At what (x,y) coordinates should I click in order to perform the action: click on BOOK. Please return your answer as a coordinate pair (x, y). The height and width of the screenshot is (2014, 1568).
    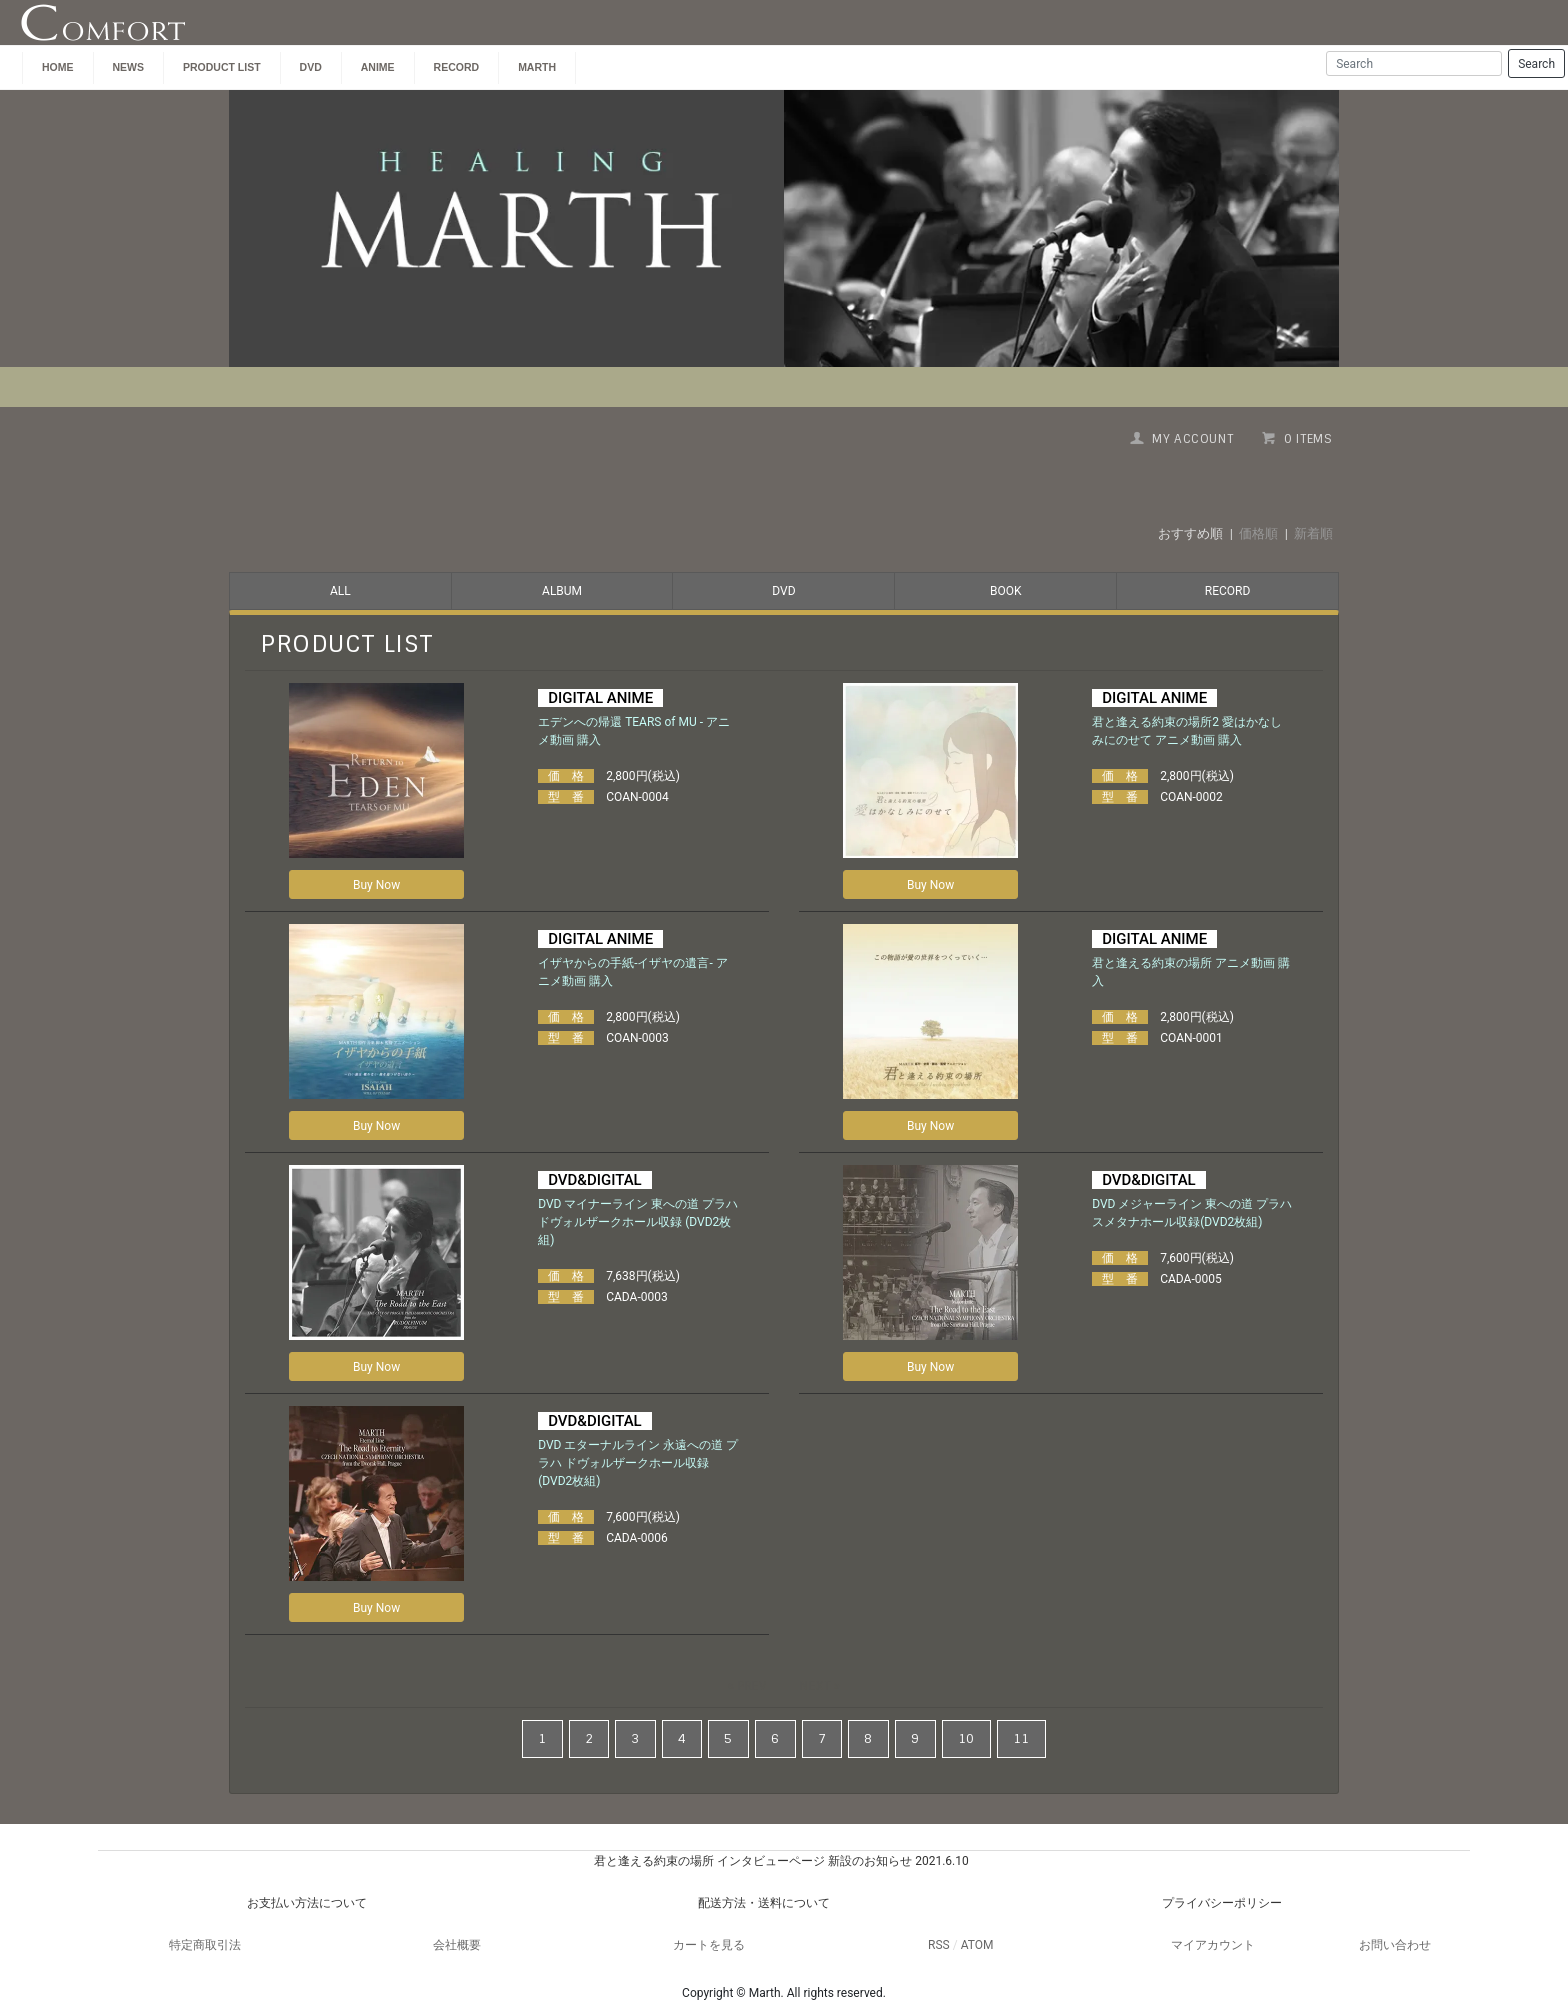
    Looking at the image, I should click on (1006, 591).